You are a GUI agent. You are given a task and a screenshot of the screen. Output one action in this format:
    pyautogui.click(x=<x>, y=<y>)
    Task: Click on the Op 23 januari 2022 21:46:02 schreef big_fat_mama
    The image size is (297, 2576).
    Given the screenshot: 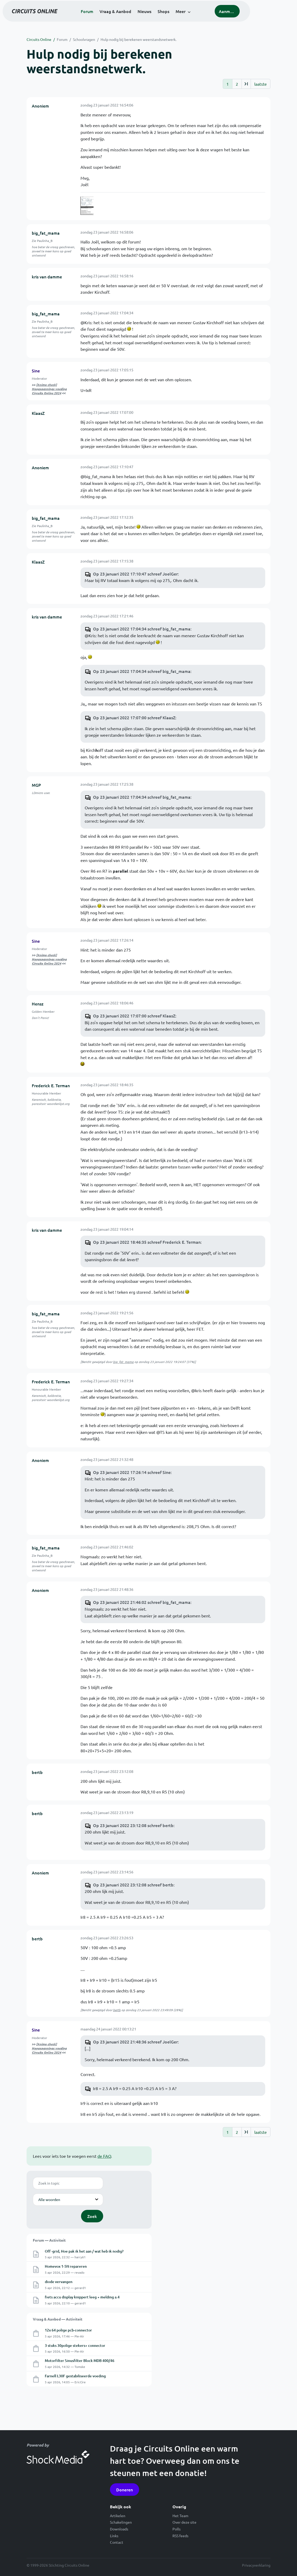 What is the action you would take?
    pyautogui.click(x=141, y=1602)
    